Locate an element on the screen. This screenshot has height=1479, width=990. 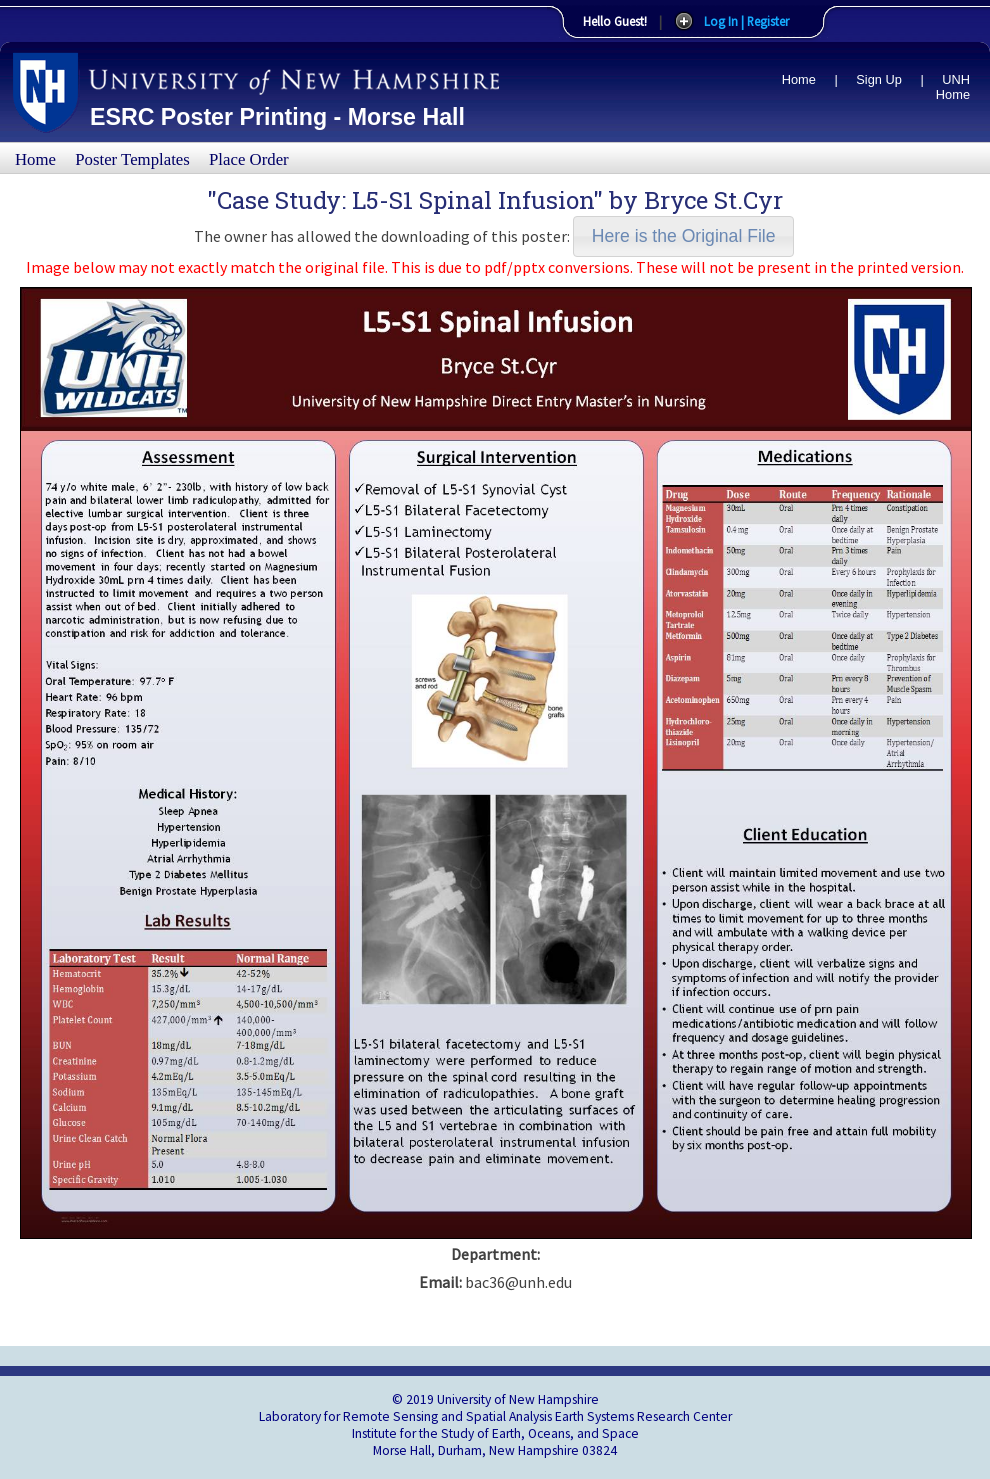
Home is located at coordinates (799, 79).